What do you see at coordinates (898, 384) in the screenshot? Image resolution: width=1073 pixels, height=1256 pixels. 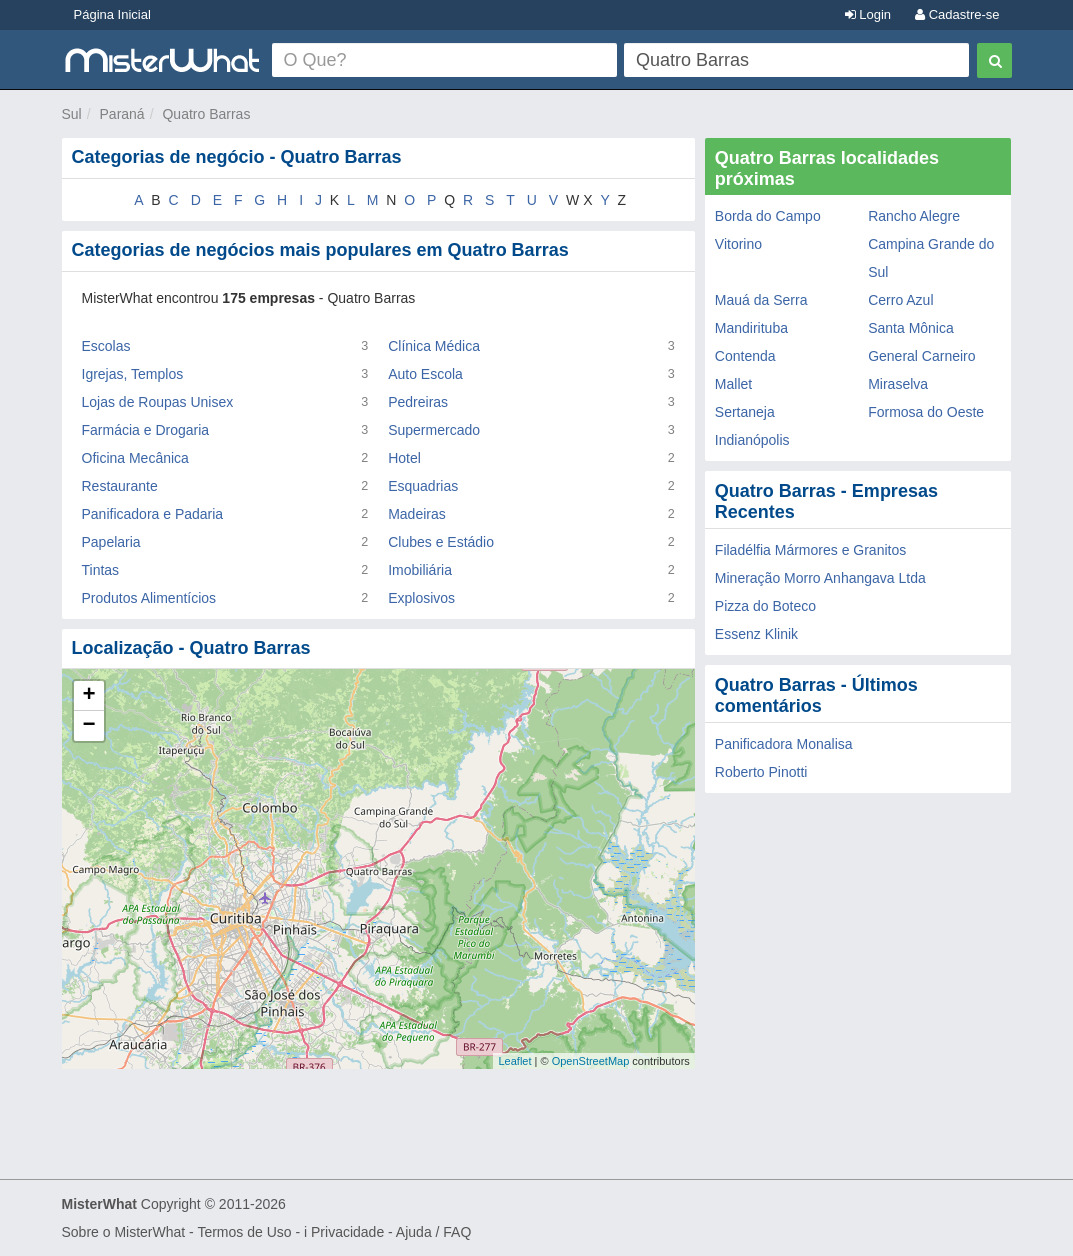 I see `Miraselva` at bounding box center [898, 384].